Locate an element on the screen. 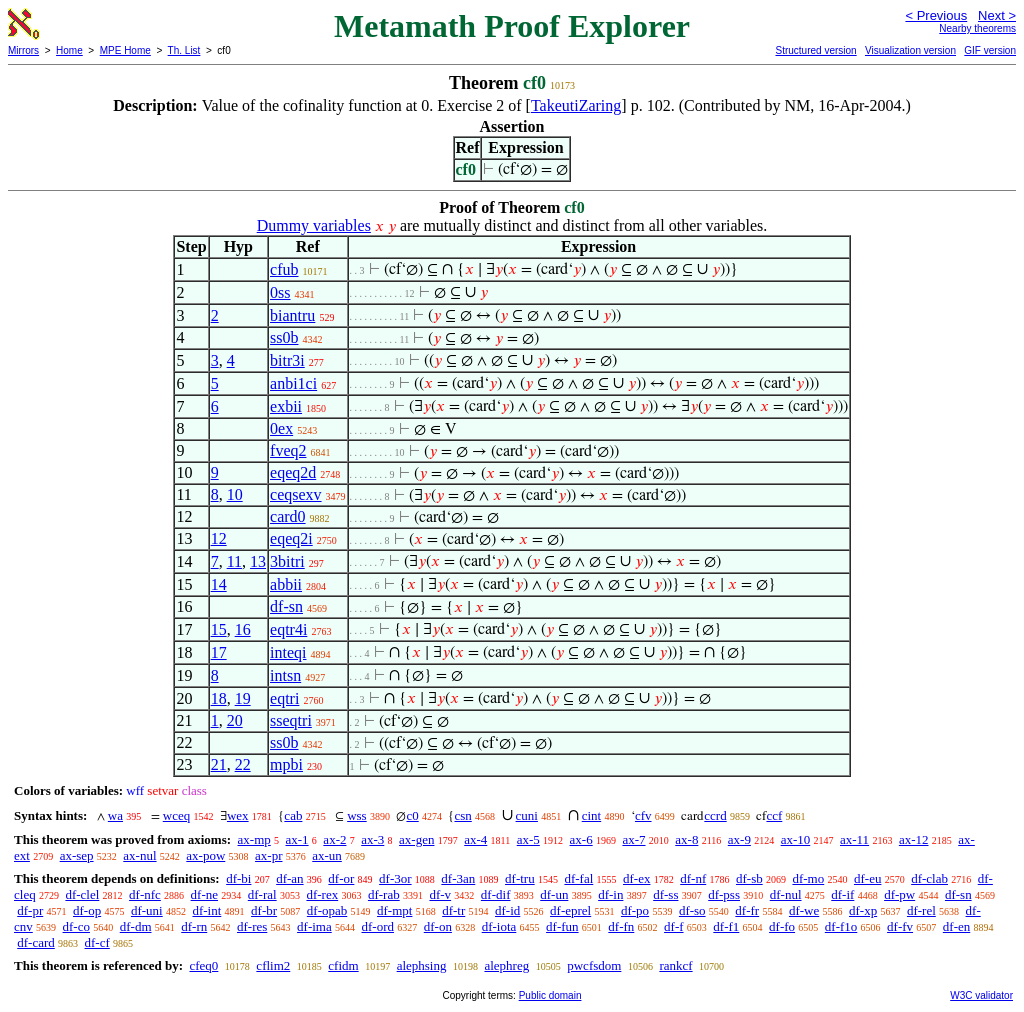 The width and height of the screenshot is (1024, 1012). df-tr is located at coordinates (453, 910).